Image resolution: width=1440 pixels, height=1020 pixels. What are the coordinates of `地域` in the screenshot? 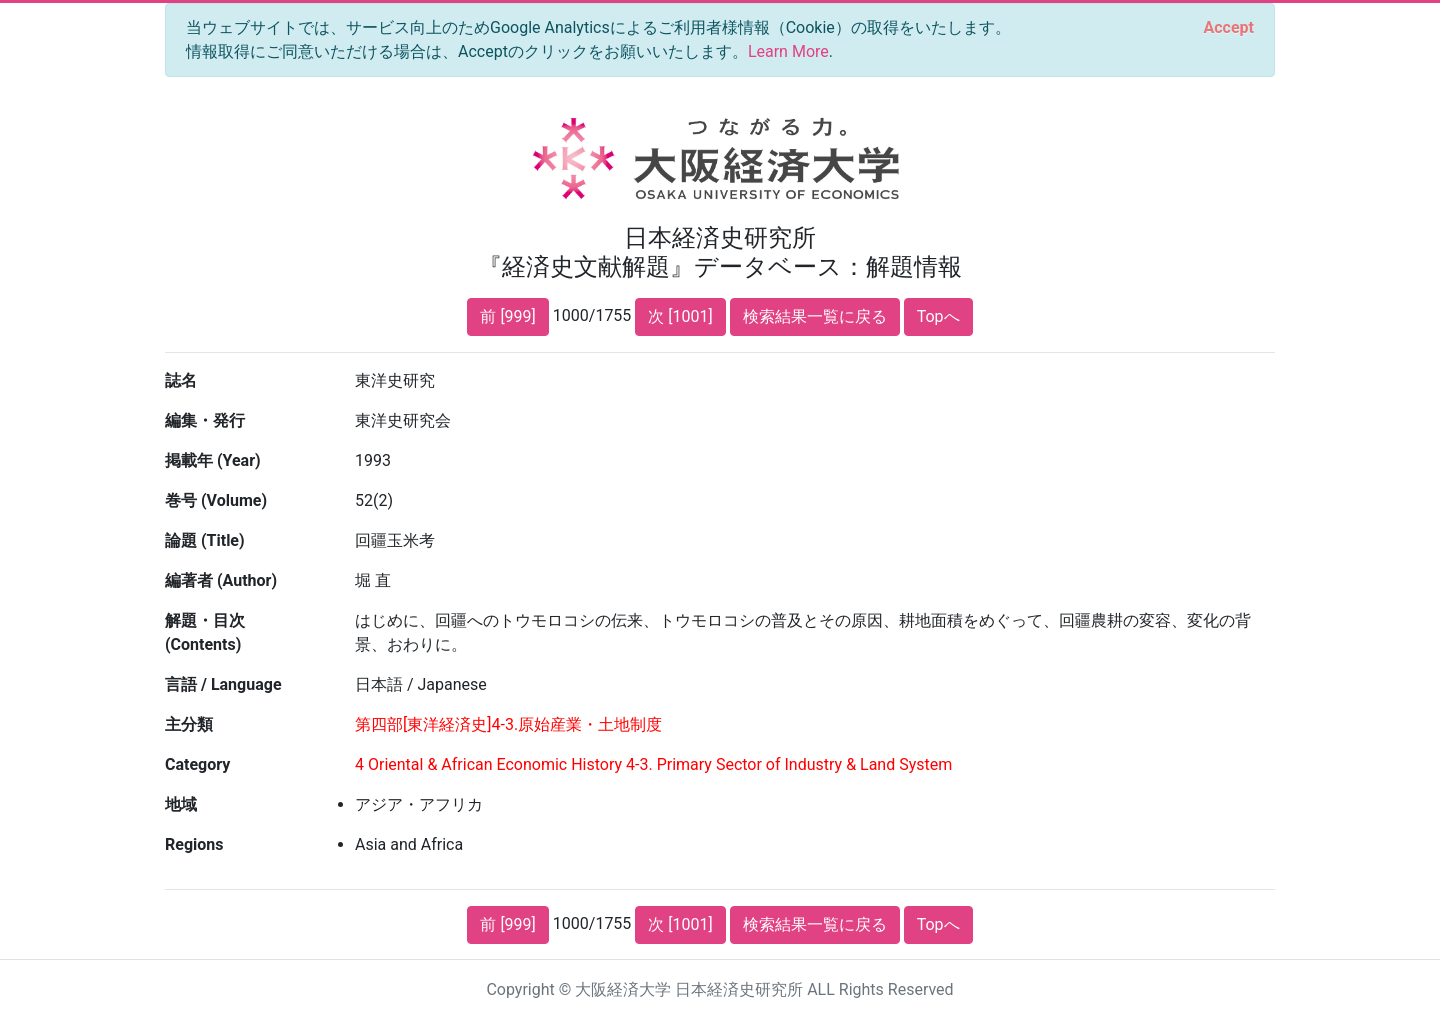 It's located at (181, 804).